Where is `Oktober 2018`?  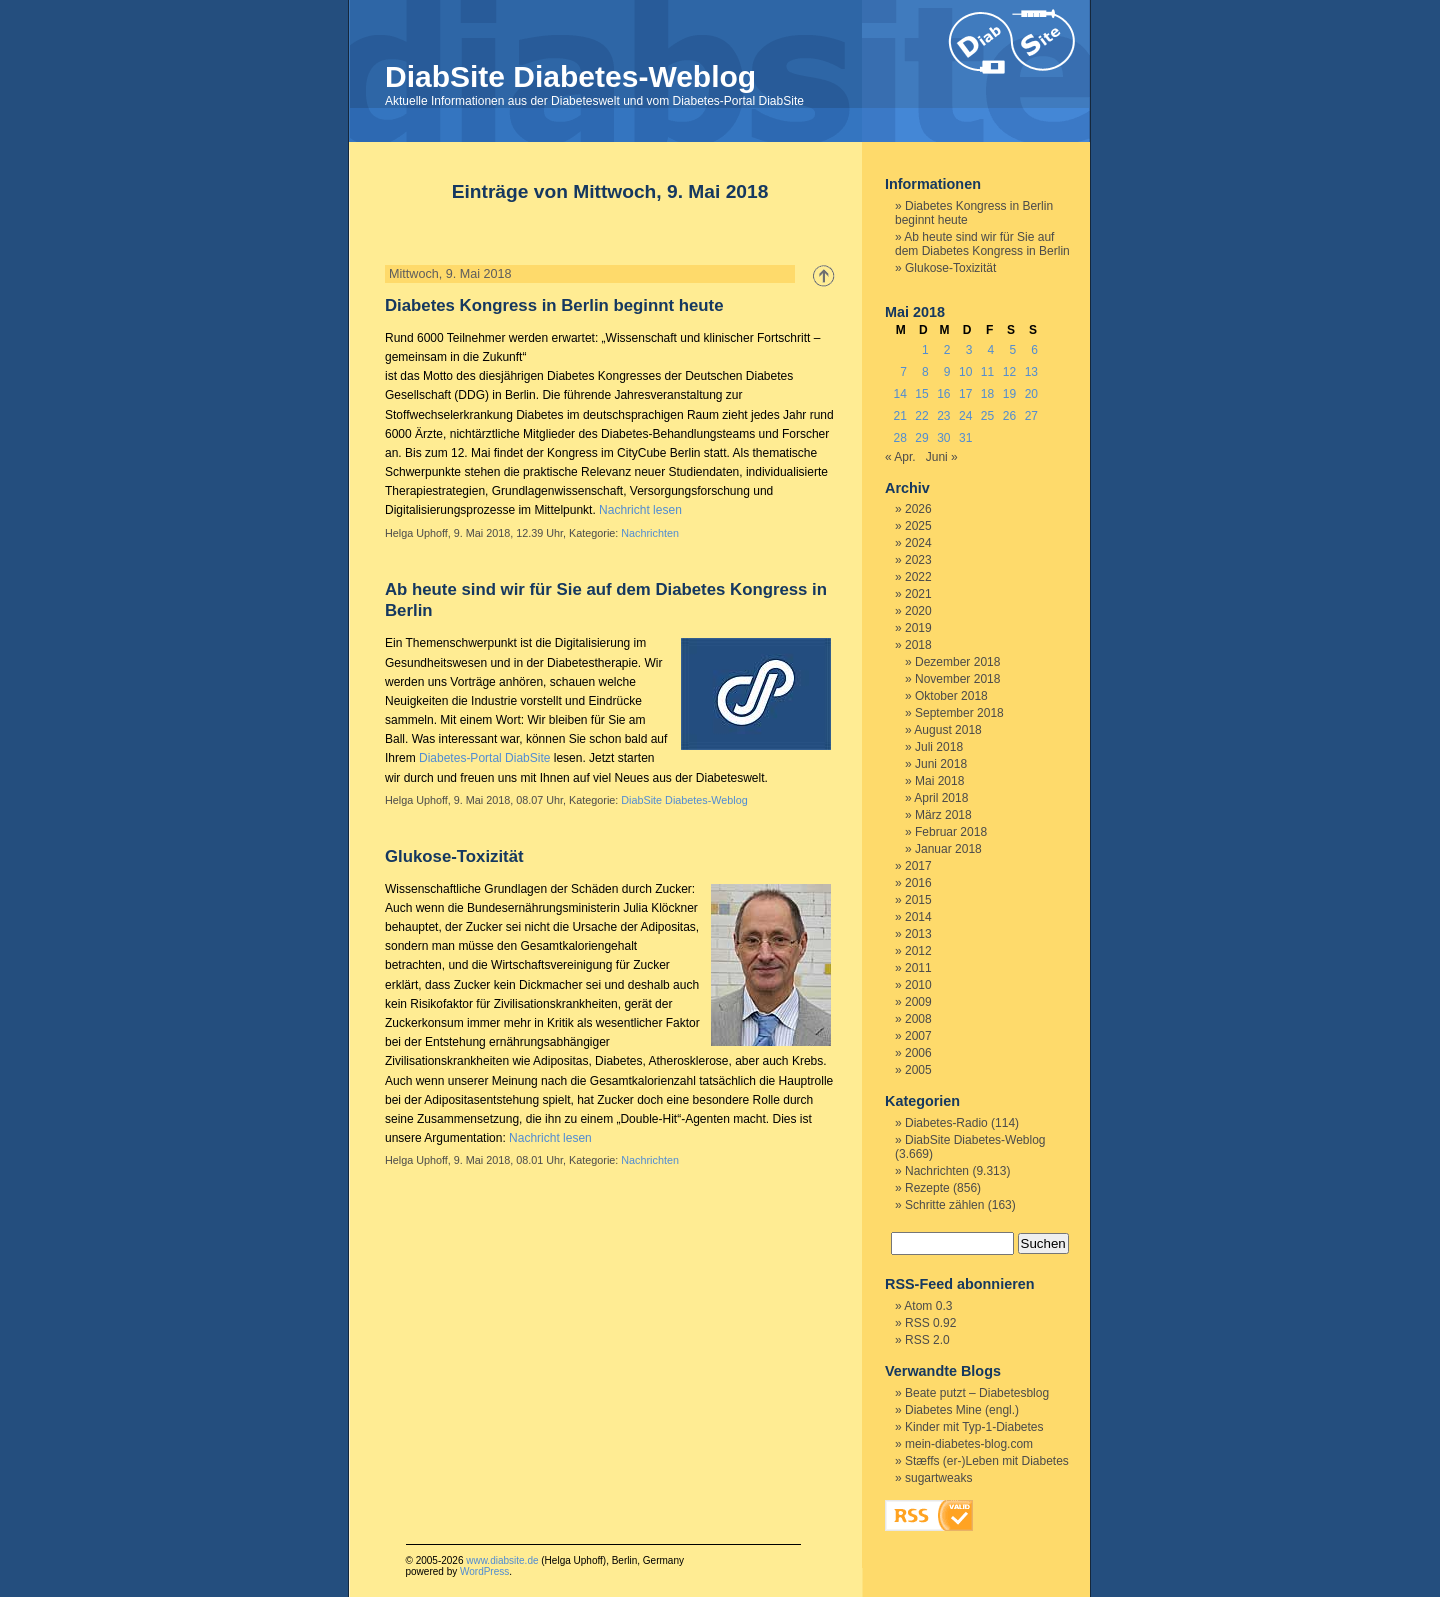
Oktober 2018 is located at coordinates (951, 696).